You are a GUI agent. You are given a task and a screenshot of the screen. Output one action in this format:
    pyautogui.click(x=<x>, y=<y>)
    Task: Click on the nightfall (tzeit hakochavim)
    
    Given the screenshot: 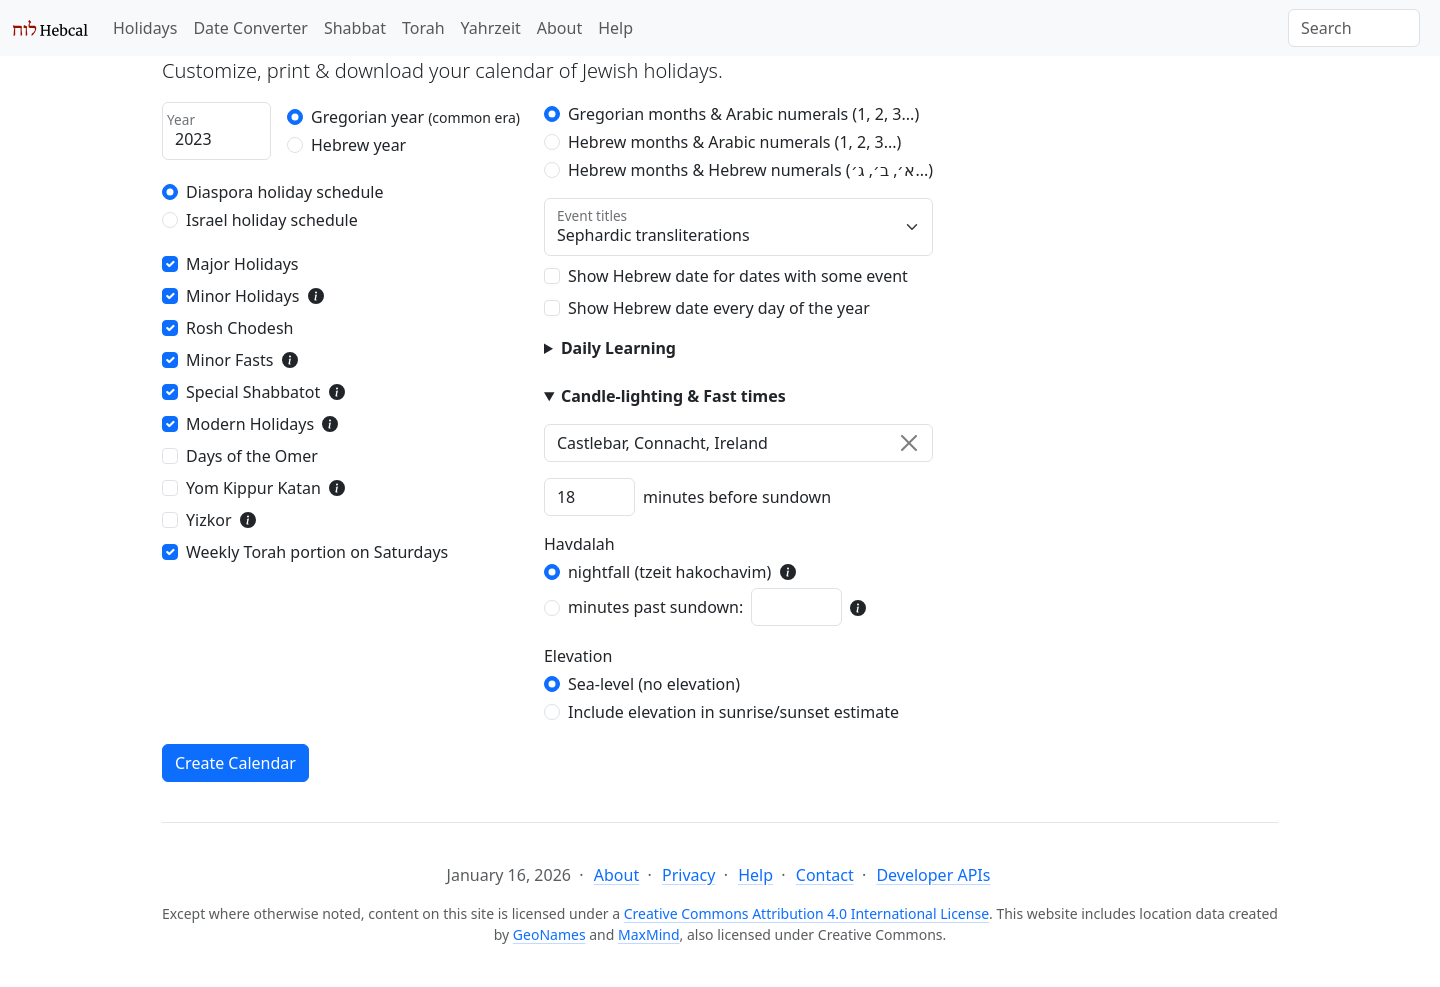 What is the action you would take?
    pyautogui.click(x=669, y=572)
    